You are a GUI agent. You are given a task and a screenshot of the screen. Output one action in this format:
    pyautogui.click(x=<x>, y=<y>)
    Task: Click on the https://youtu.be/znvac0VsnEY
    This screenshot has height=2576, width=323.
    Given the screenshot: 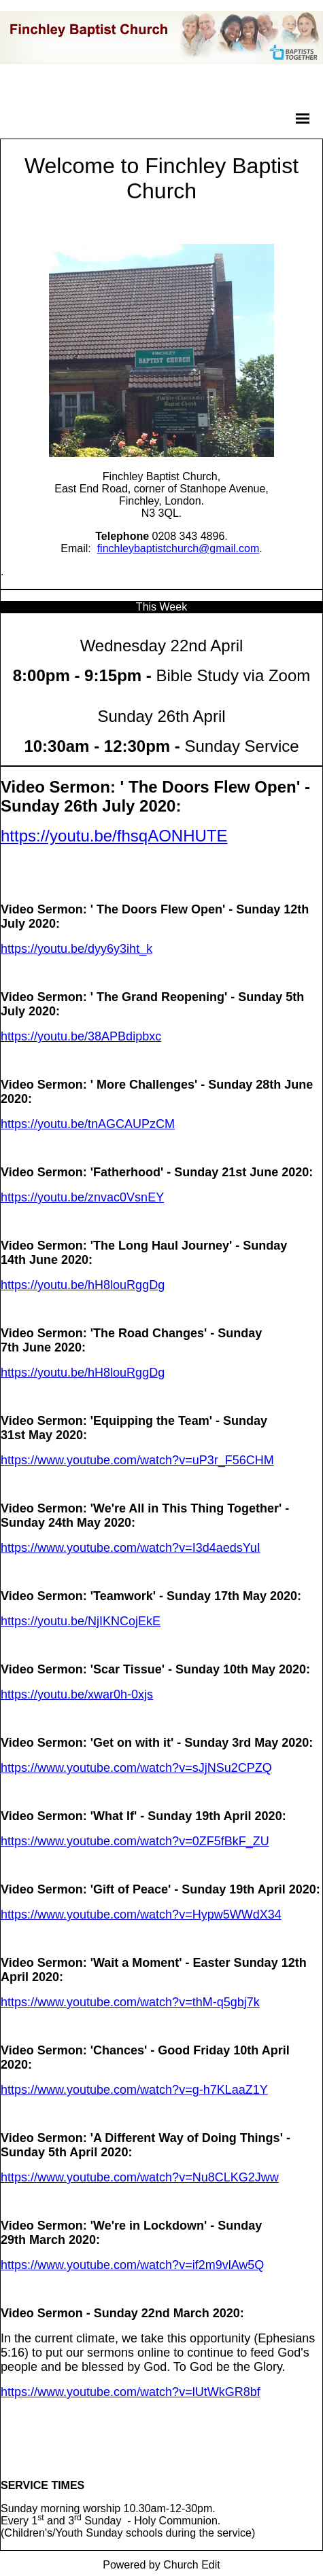 What is the action you would take?
    pyautogui.click(x=82, y=1197)
    